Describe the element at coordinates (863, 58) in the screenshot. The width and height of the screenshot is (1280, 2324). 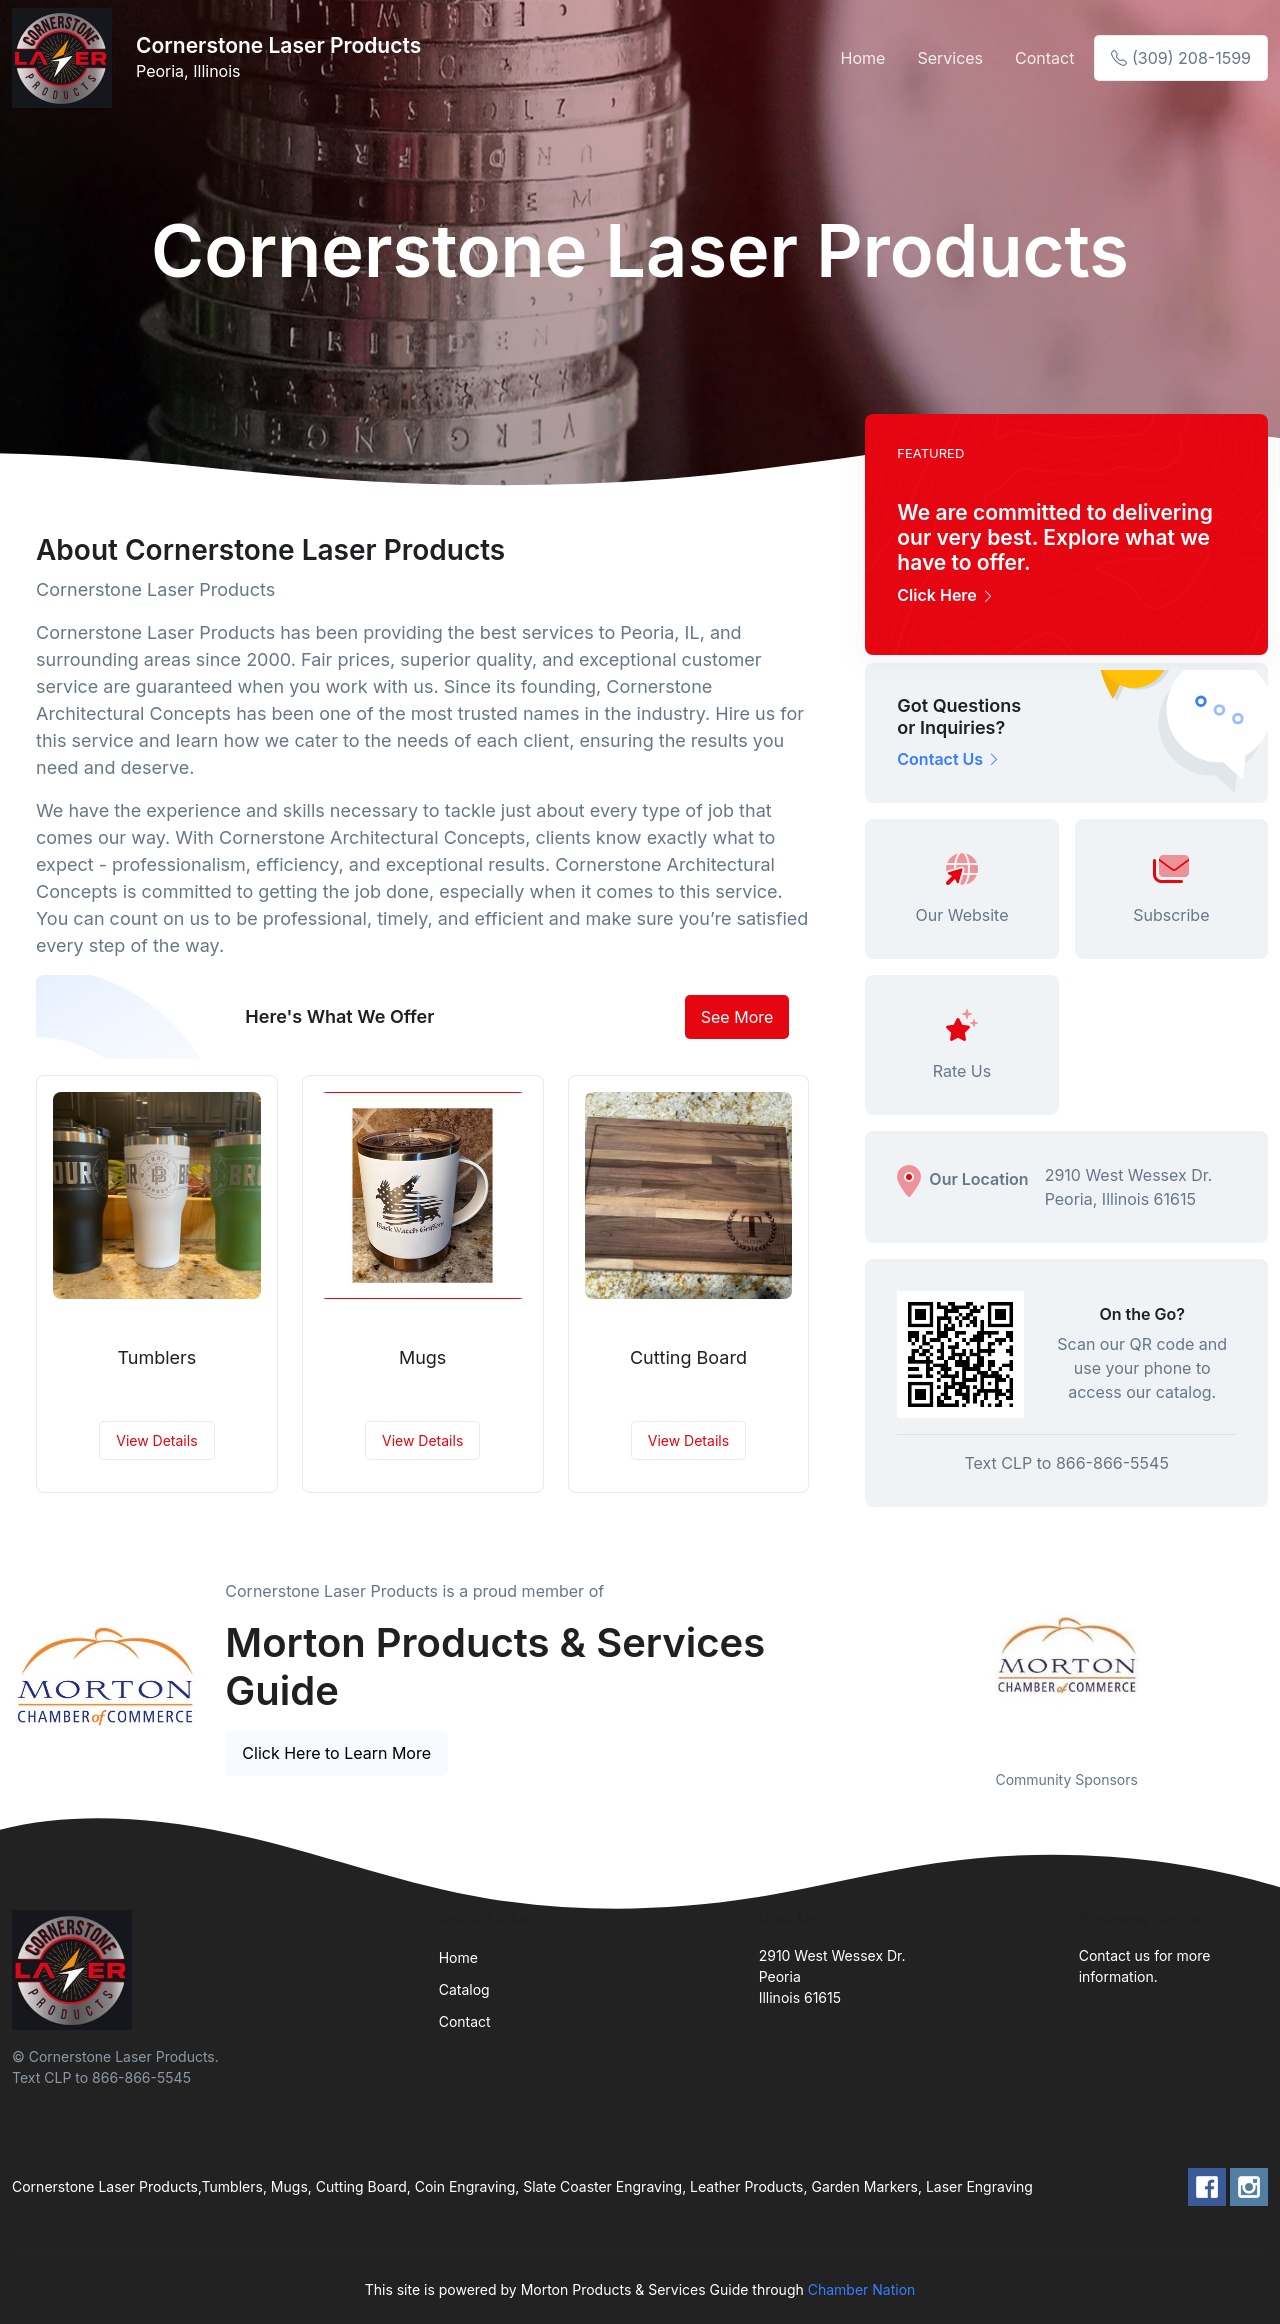
I see `Home` at that location.